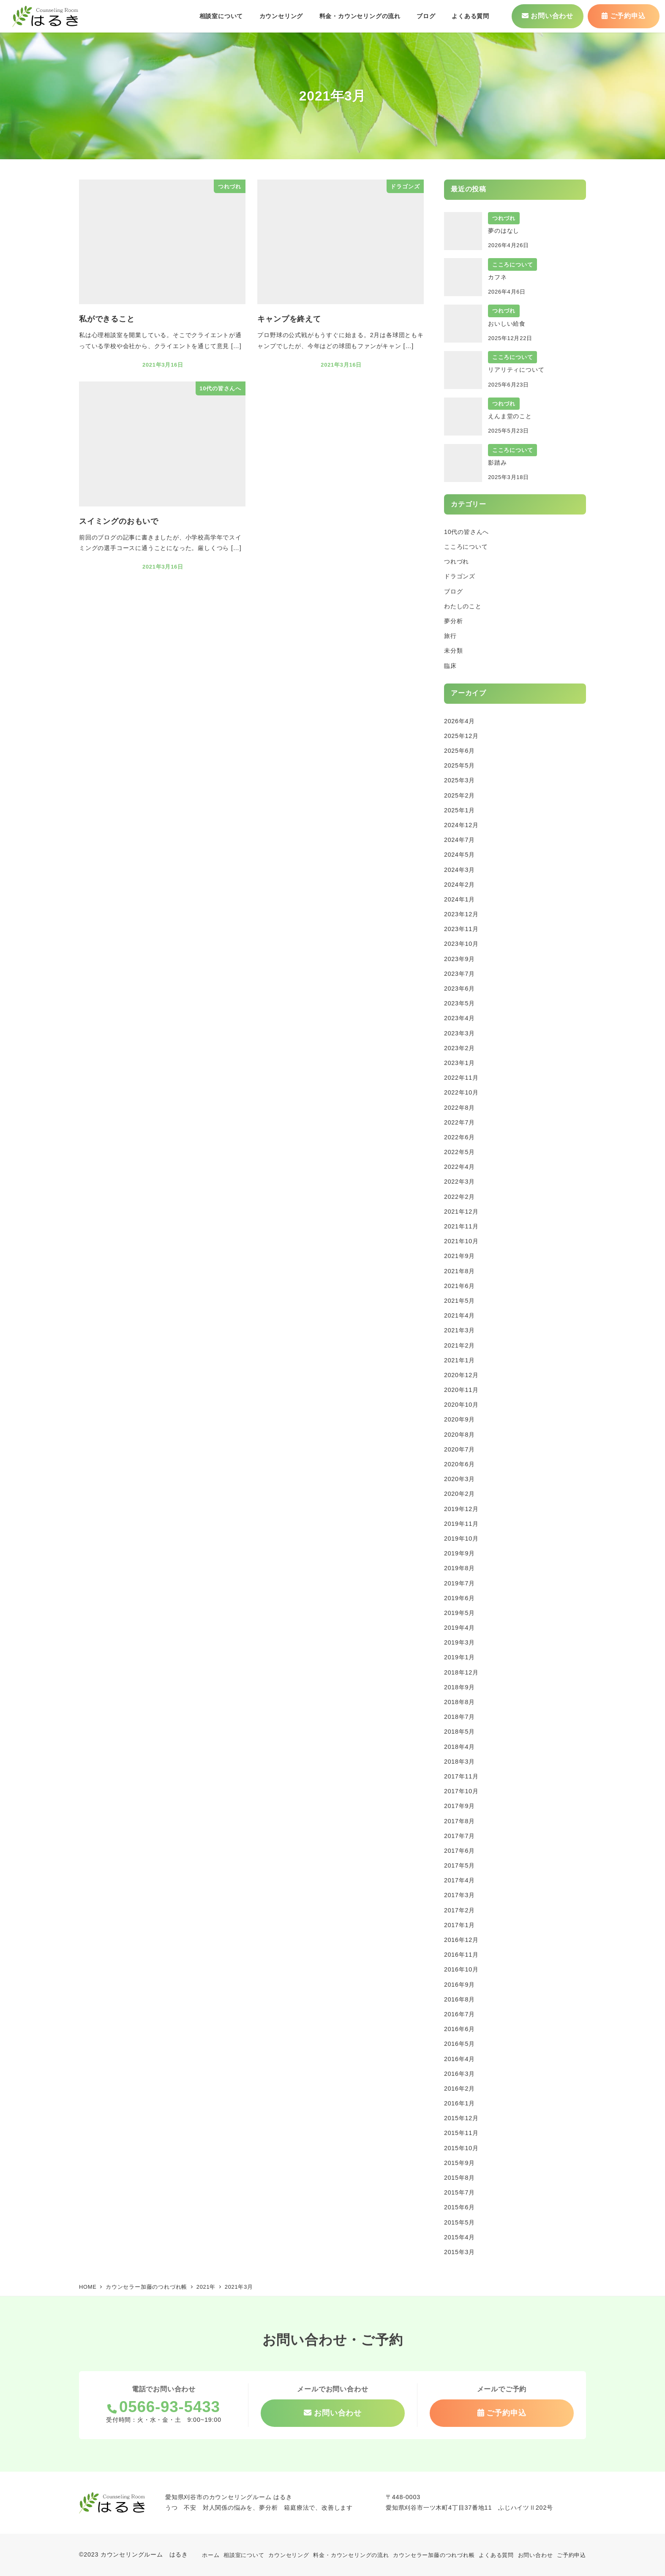 The width and height of the screenshot is (665, 2576). Describe the element at coordinates (450, 665) in the screenshot. I see `臨床` at that location.